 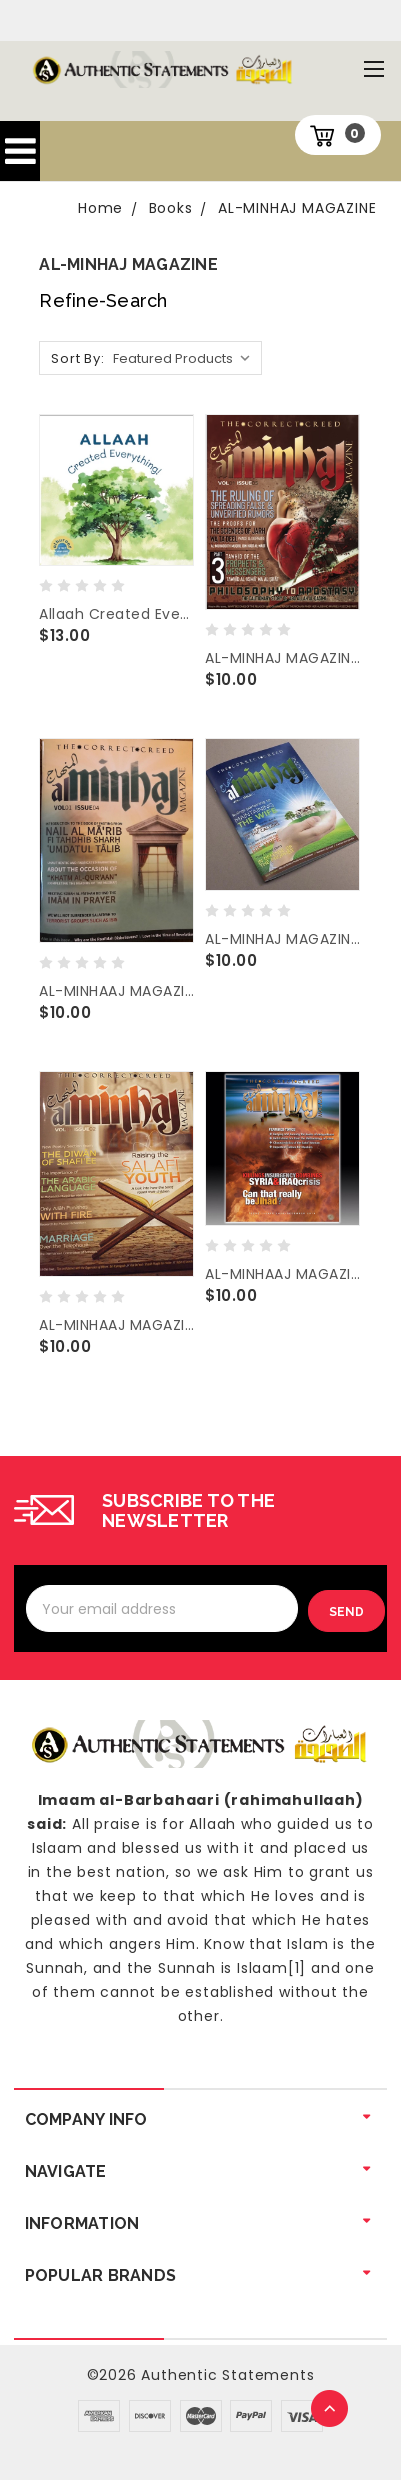 What do you see at coordinates (297, 208) in the screenshot?
I see `AL-MINHAJ MAGAZINE` at bounding box center [297, 208].